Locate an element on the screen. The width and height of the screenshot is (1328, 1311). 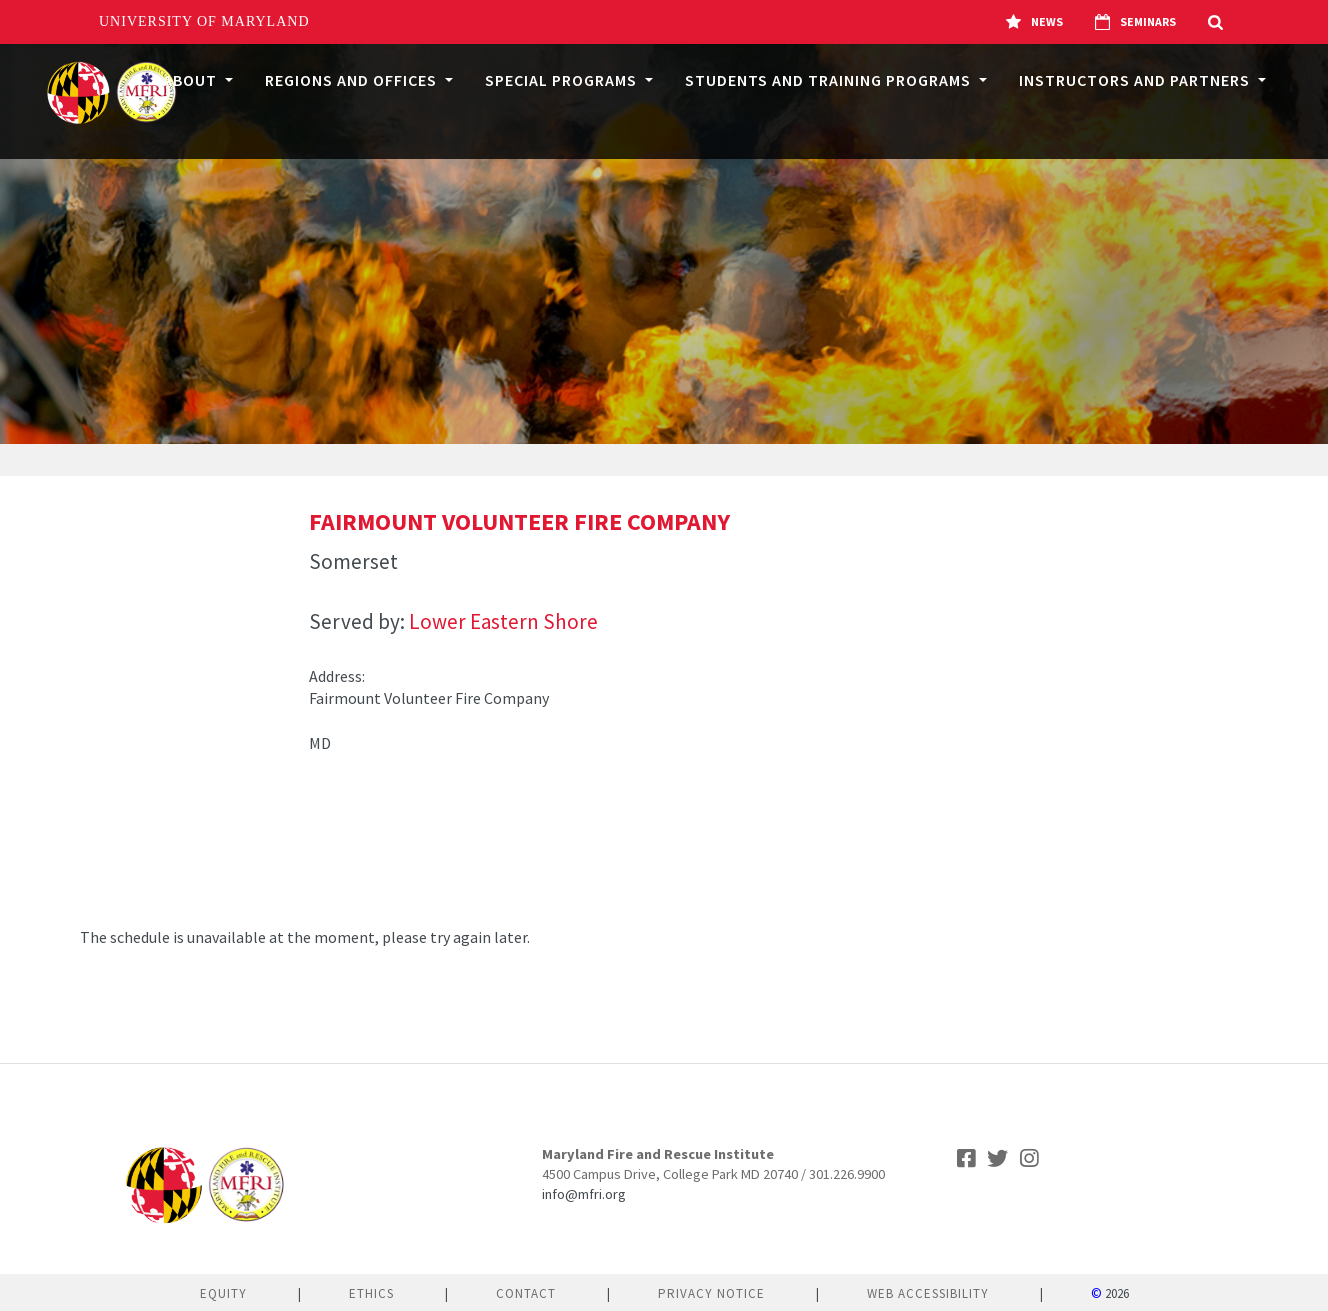
Privacy Notice is located at coordinates (711, 1293).